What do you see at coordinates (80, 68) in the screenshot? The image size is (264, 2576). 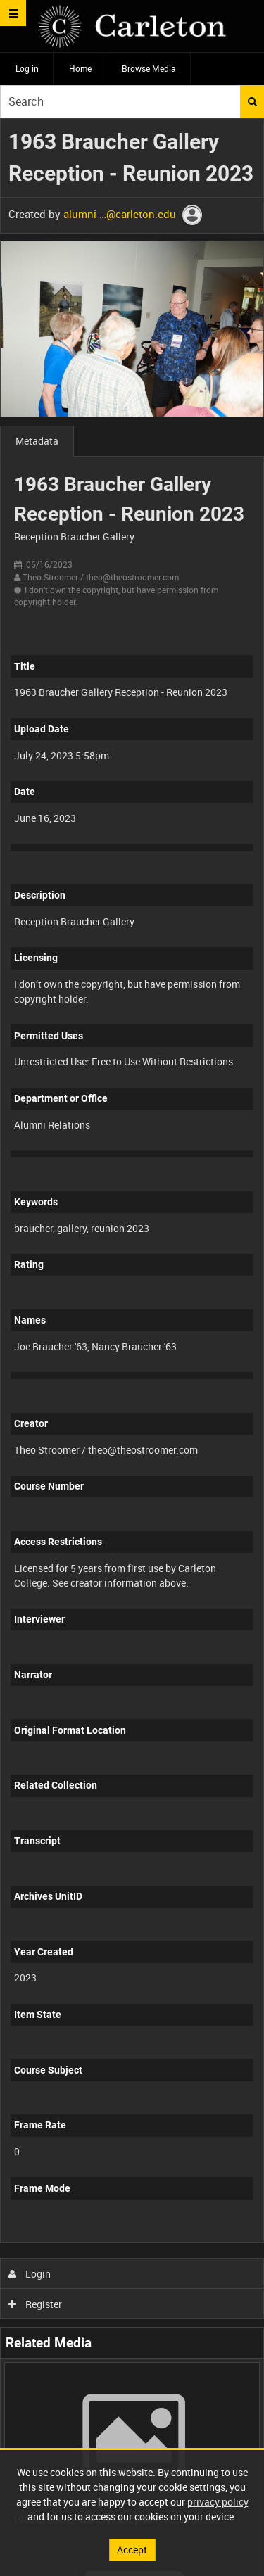 I see `Home` at bounding box center [80, 68].